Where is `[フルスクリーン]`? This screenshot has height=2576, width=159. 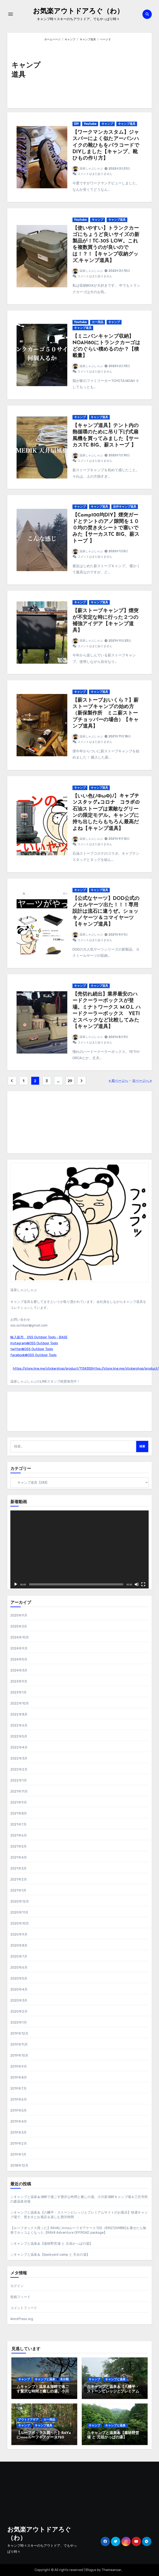 [フルスクリーン] is located at coordinates (143, 1584).